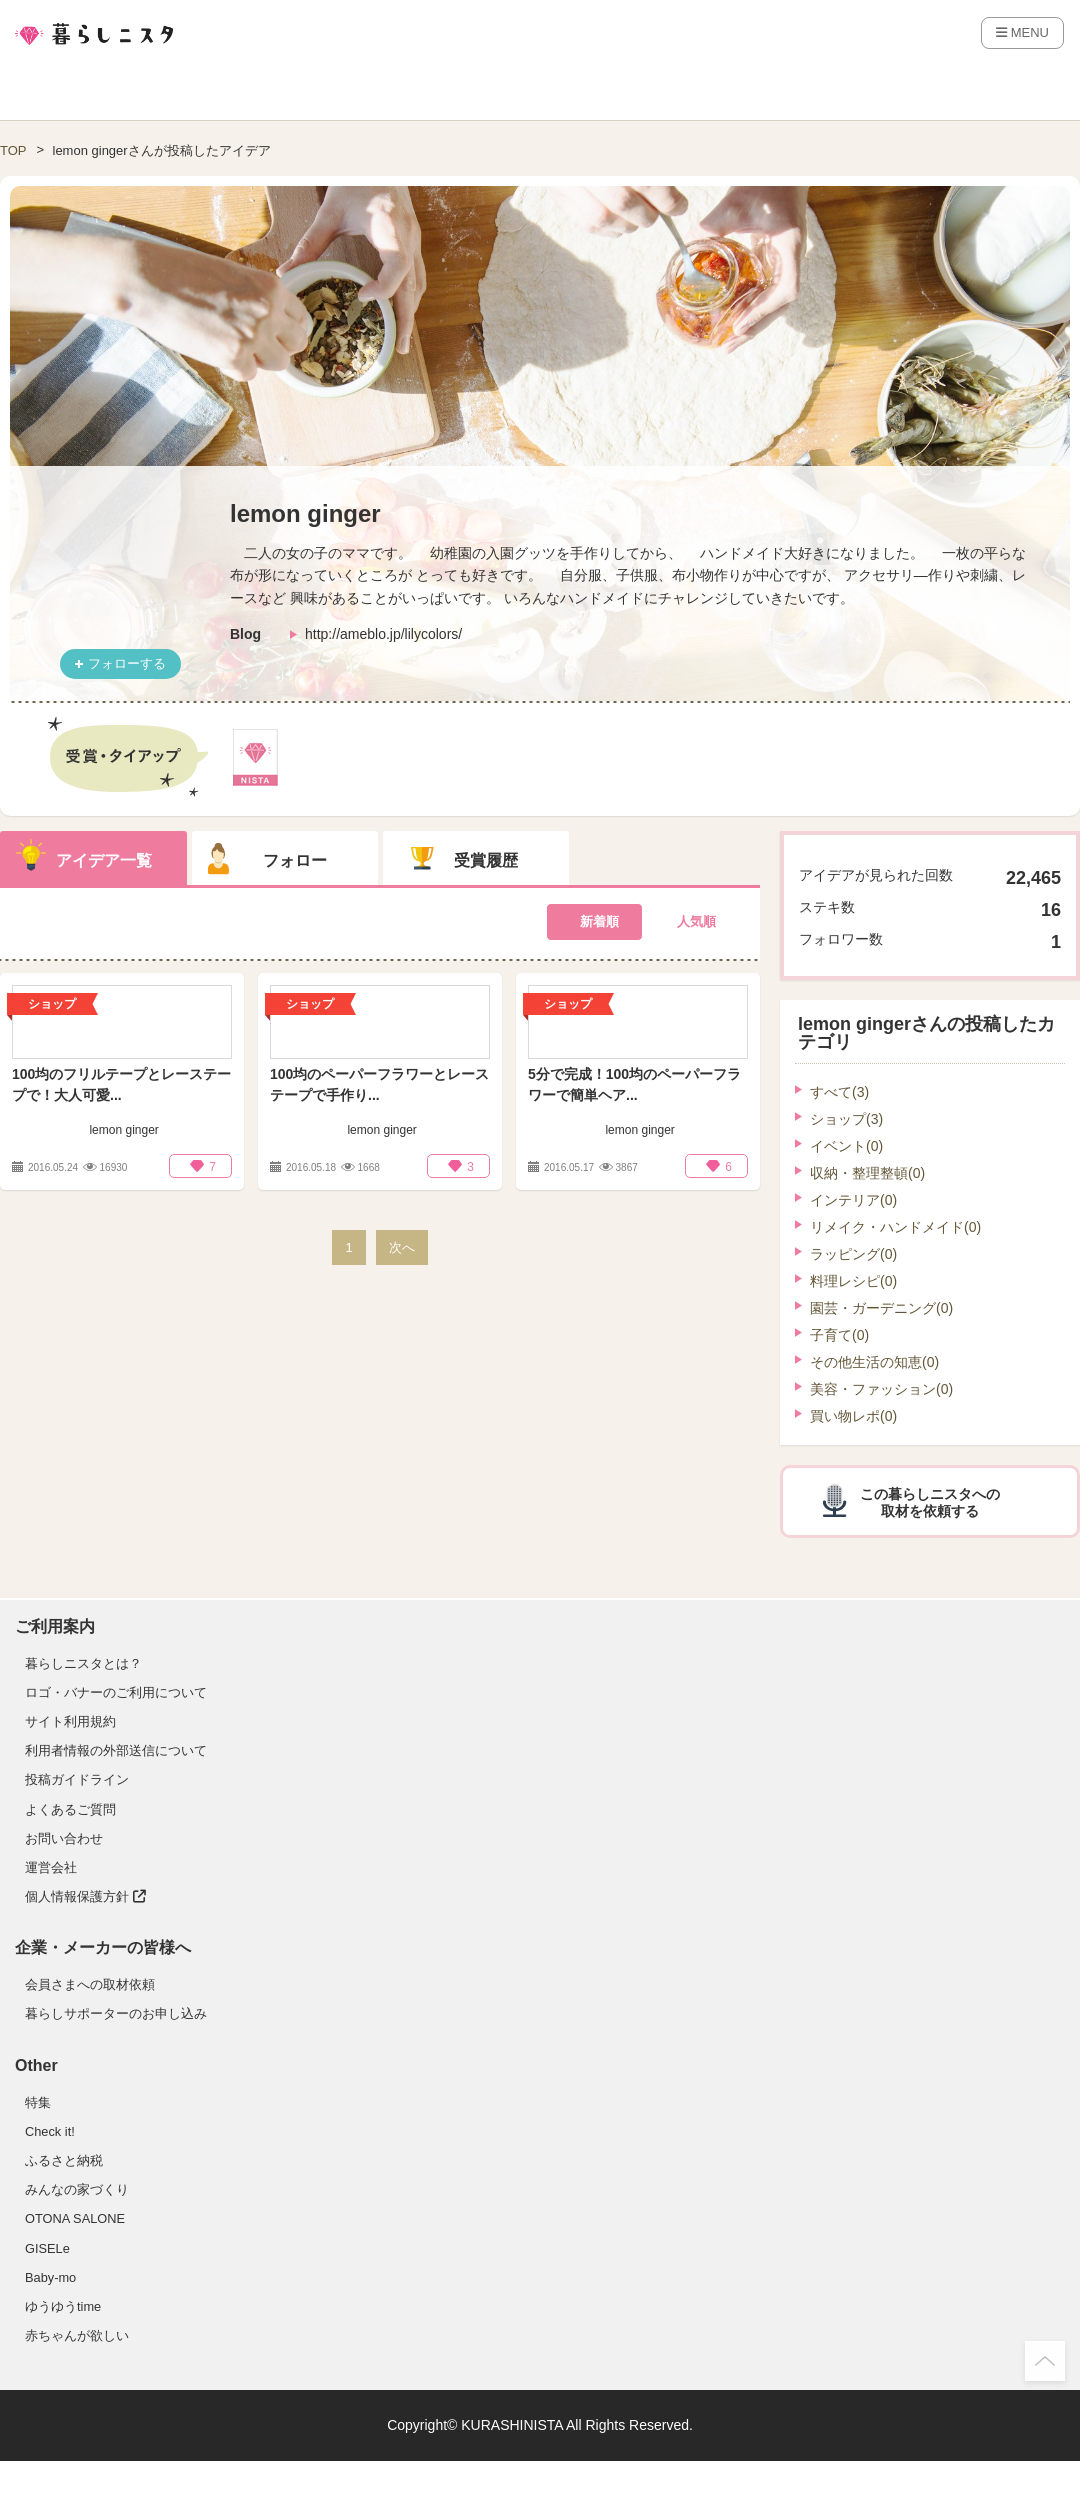  I want to click on 料理レシピ, so click(853, 1281).